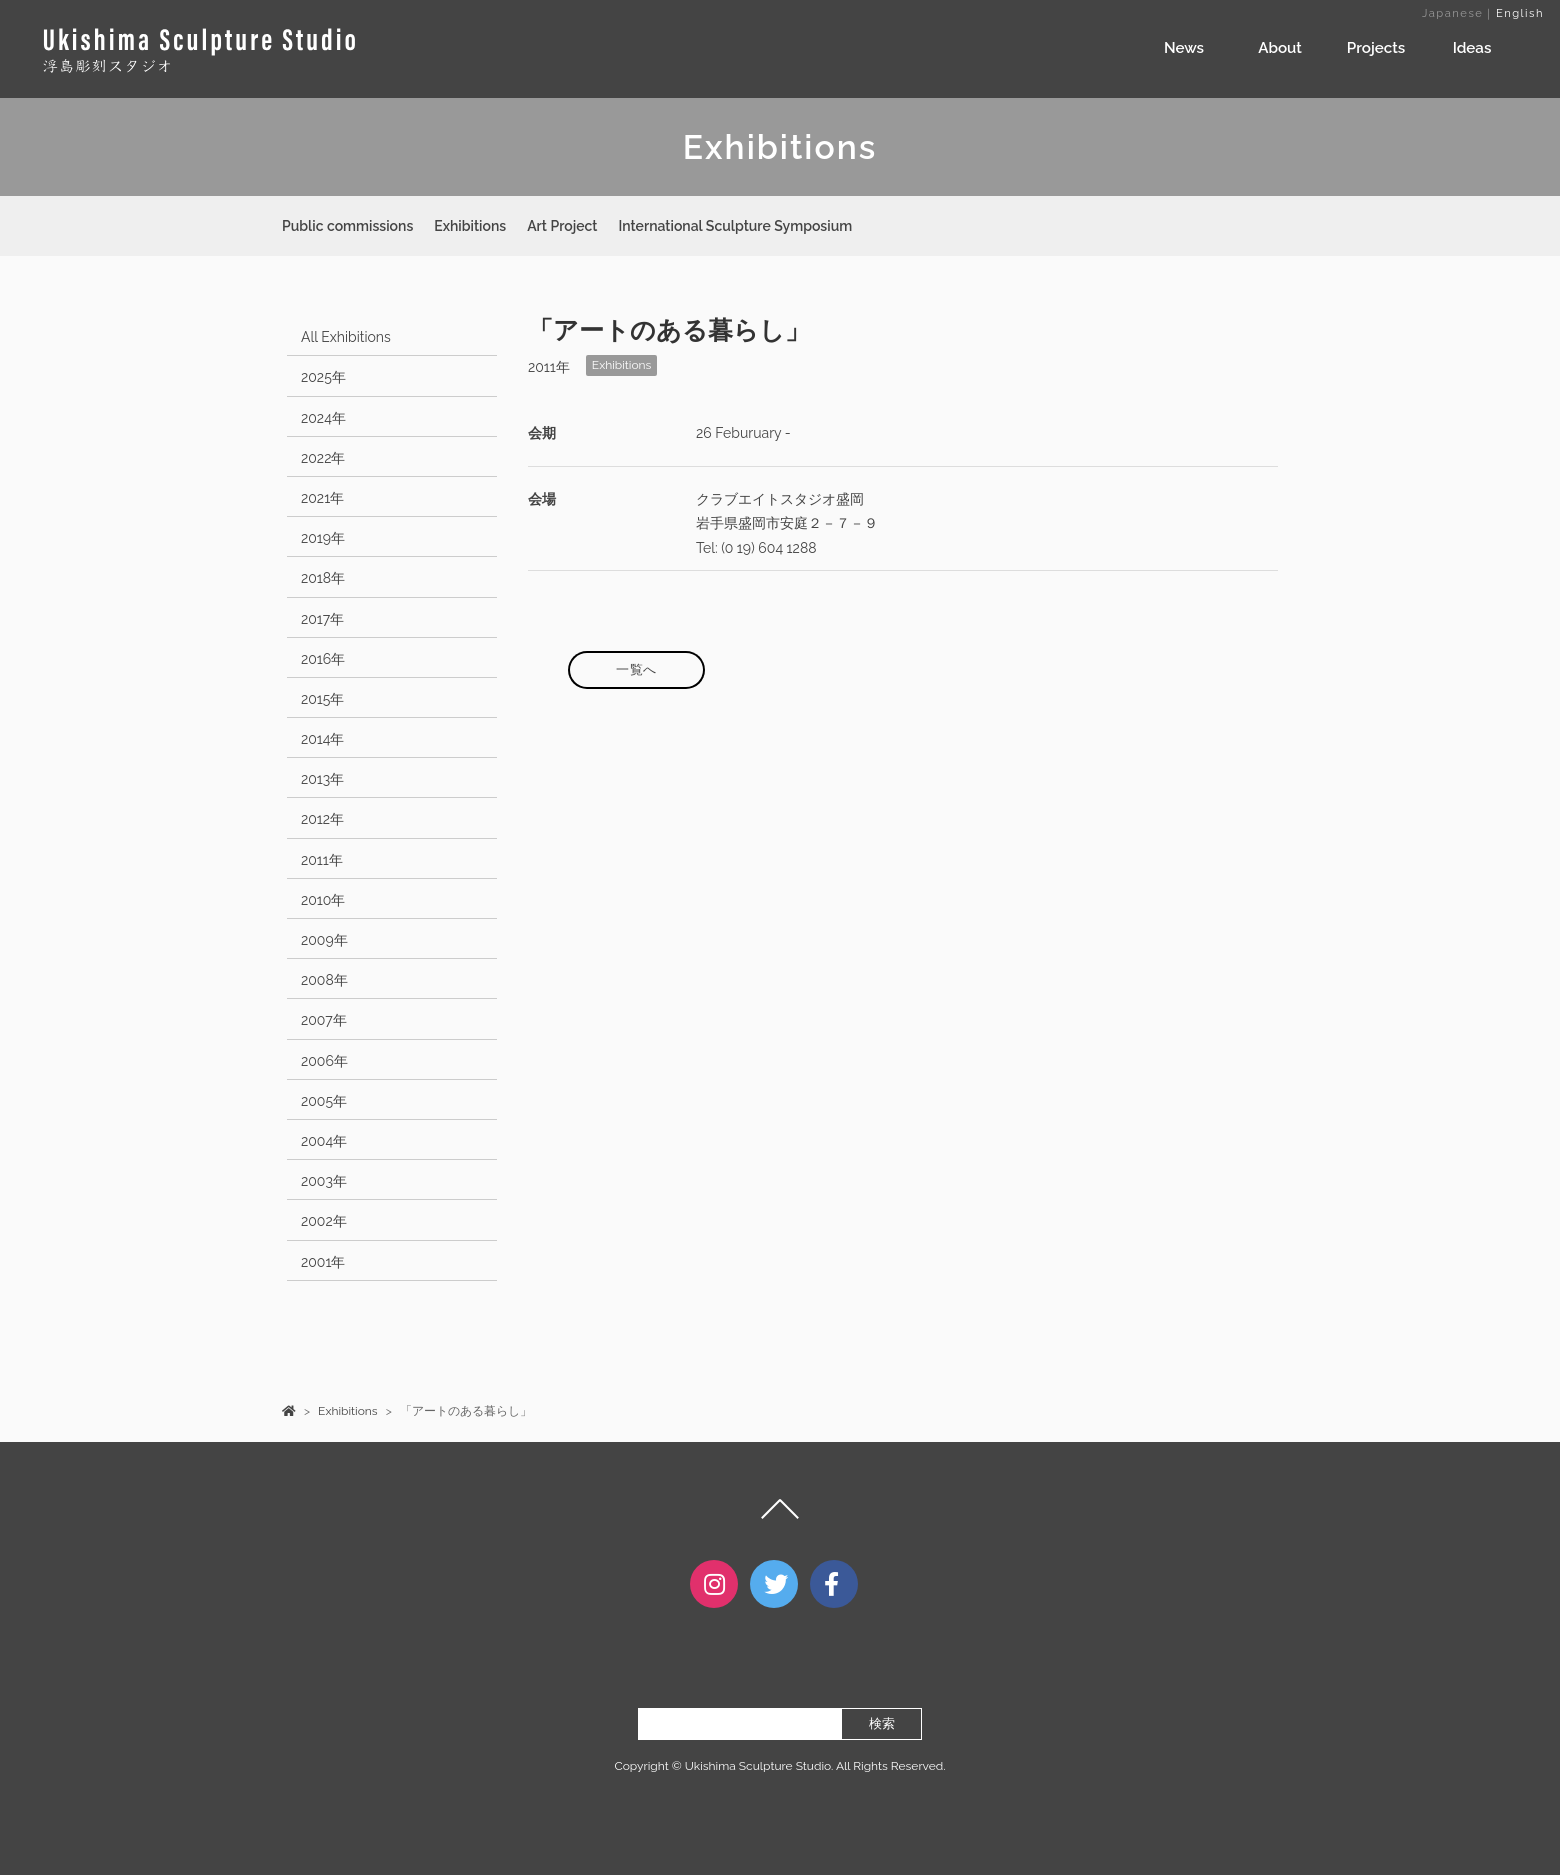 This screenshot has width=1560, height=1875. What do you see at coordinates (1376, 48) in the screenshot?
I see `Projects` at bounding box center [1376, 48].